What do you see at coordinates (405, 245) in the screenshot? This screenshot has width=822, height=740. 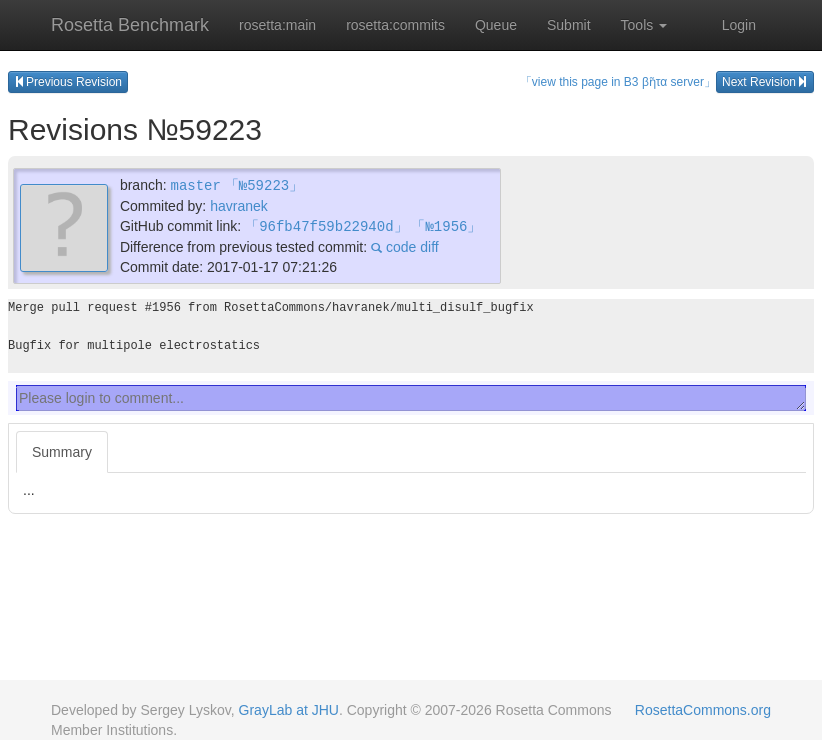 I see `code diff` at bounding box center [405, 245].